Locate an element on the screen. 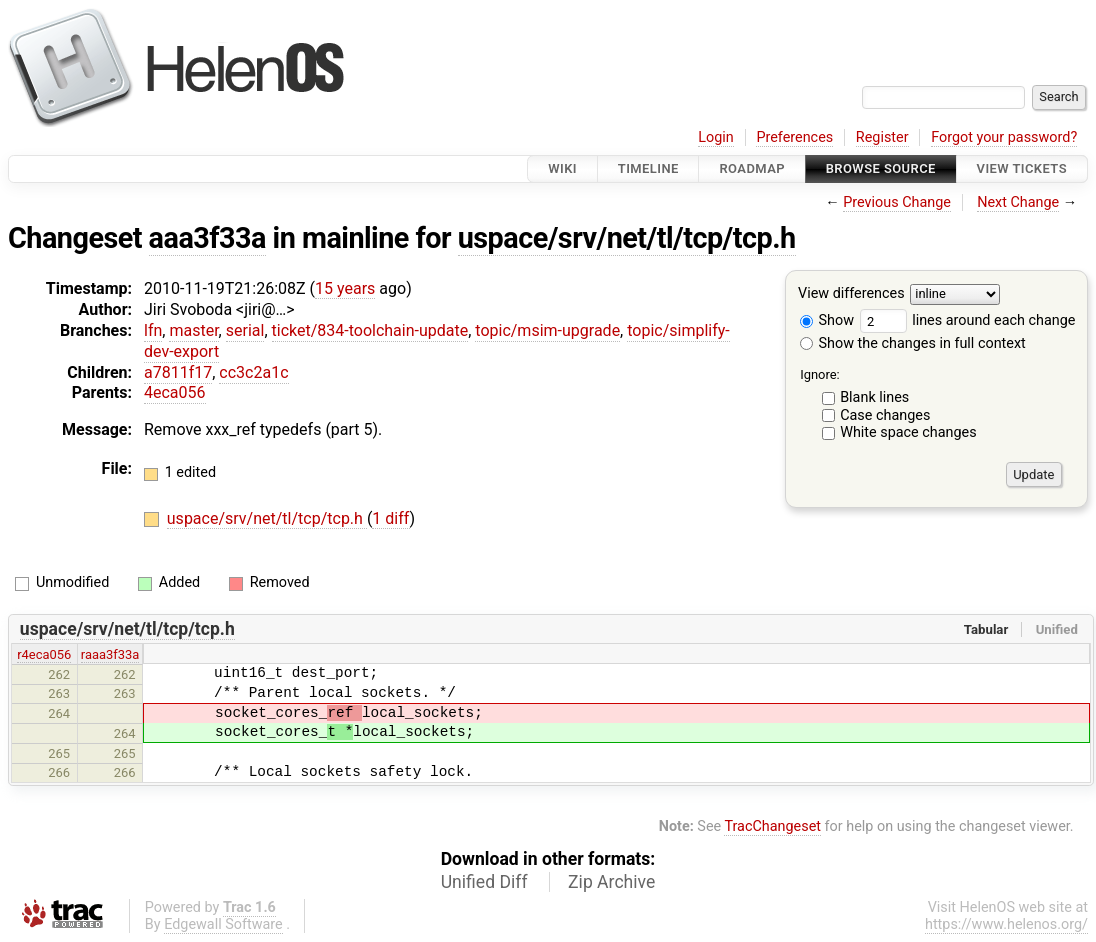  https://www.helenos.org/ is located at coordinates (1006, 924).